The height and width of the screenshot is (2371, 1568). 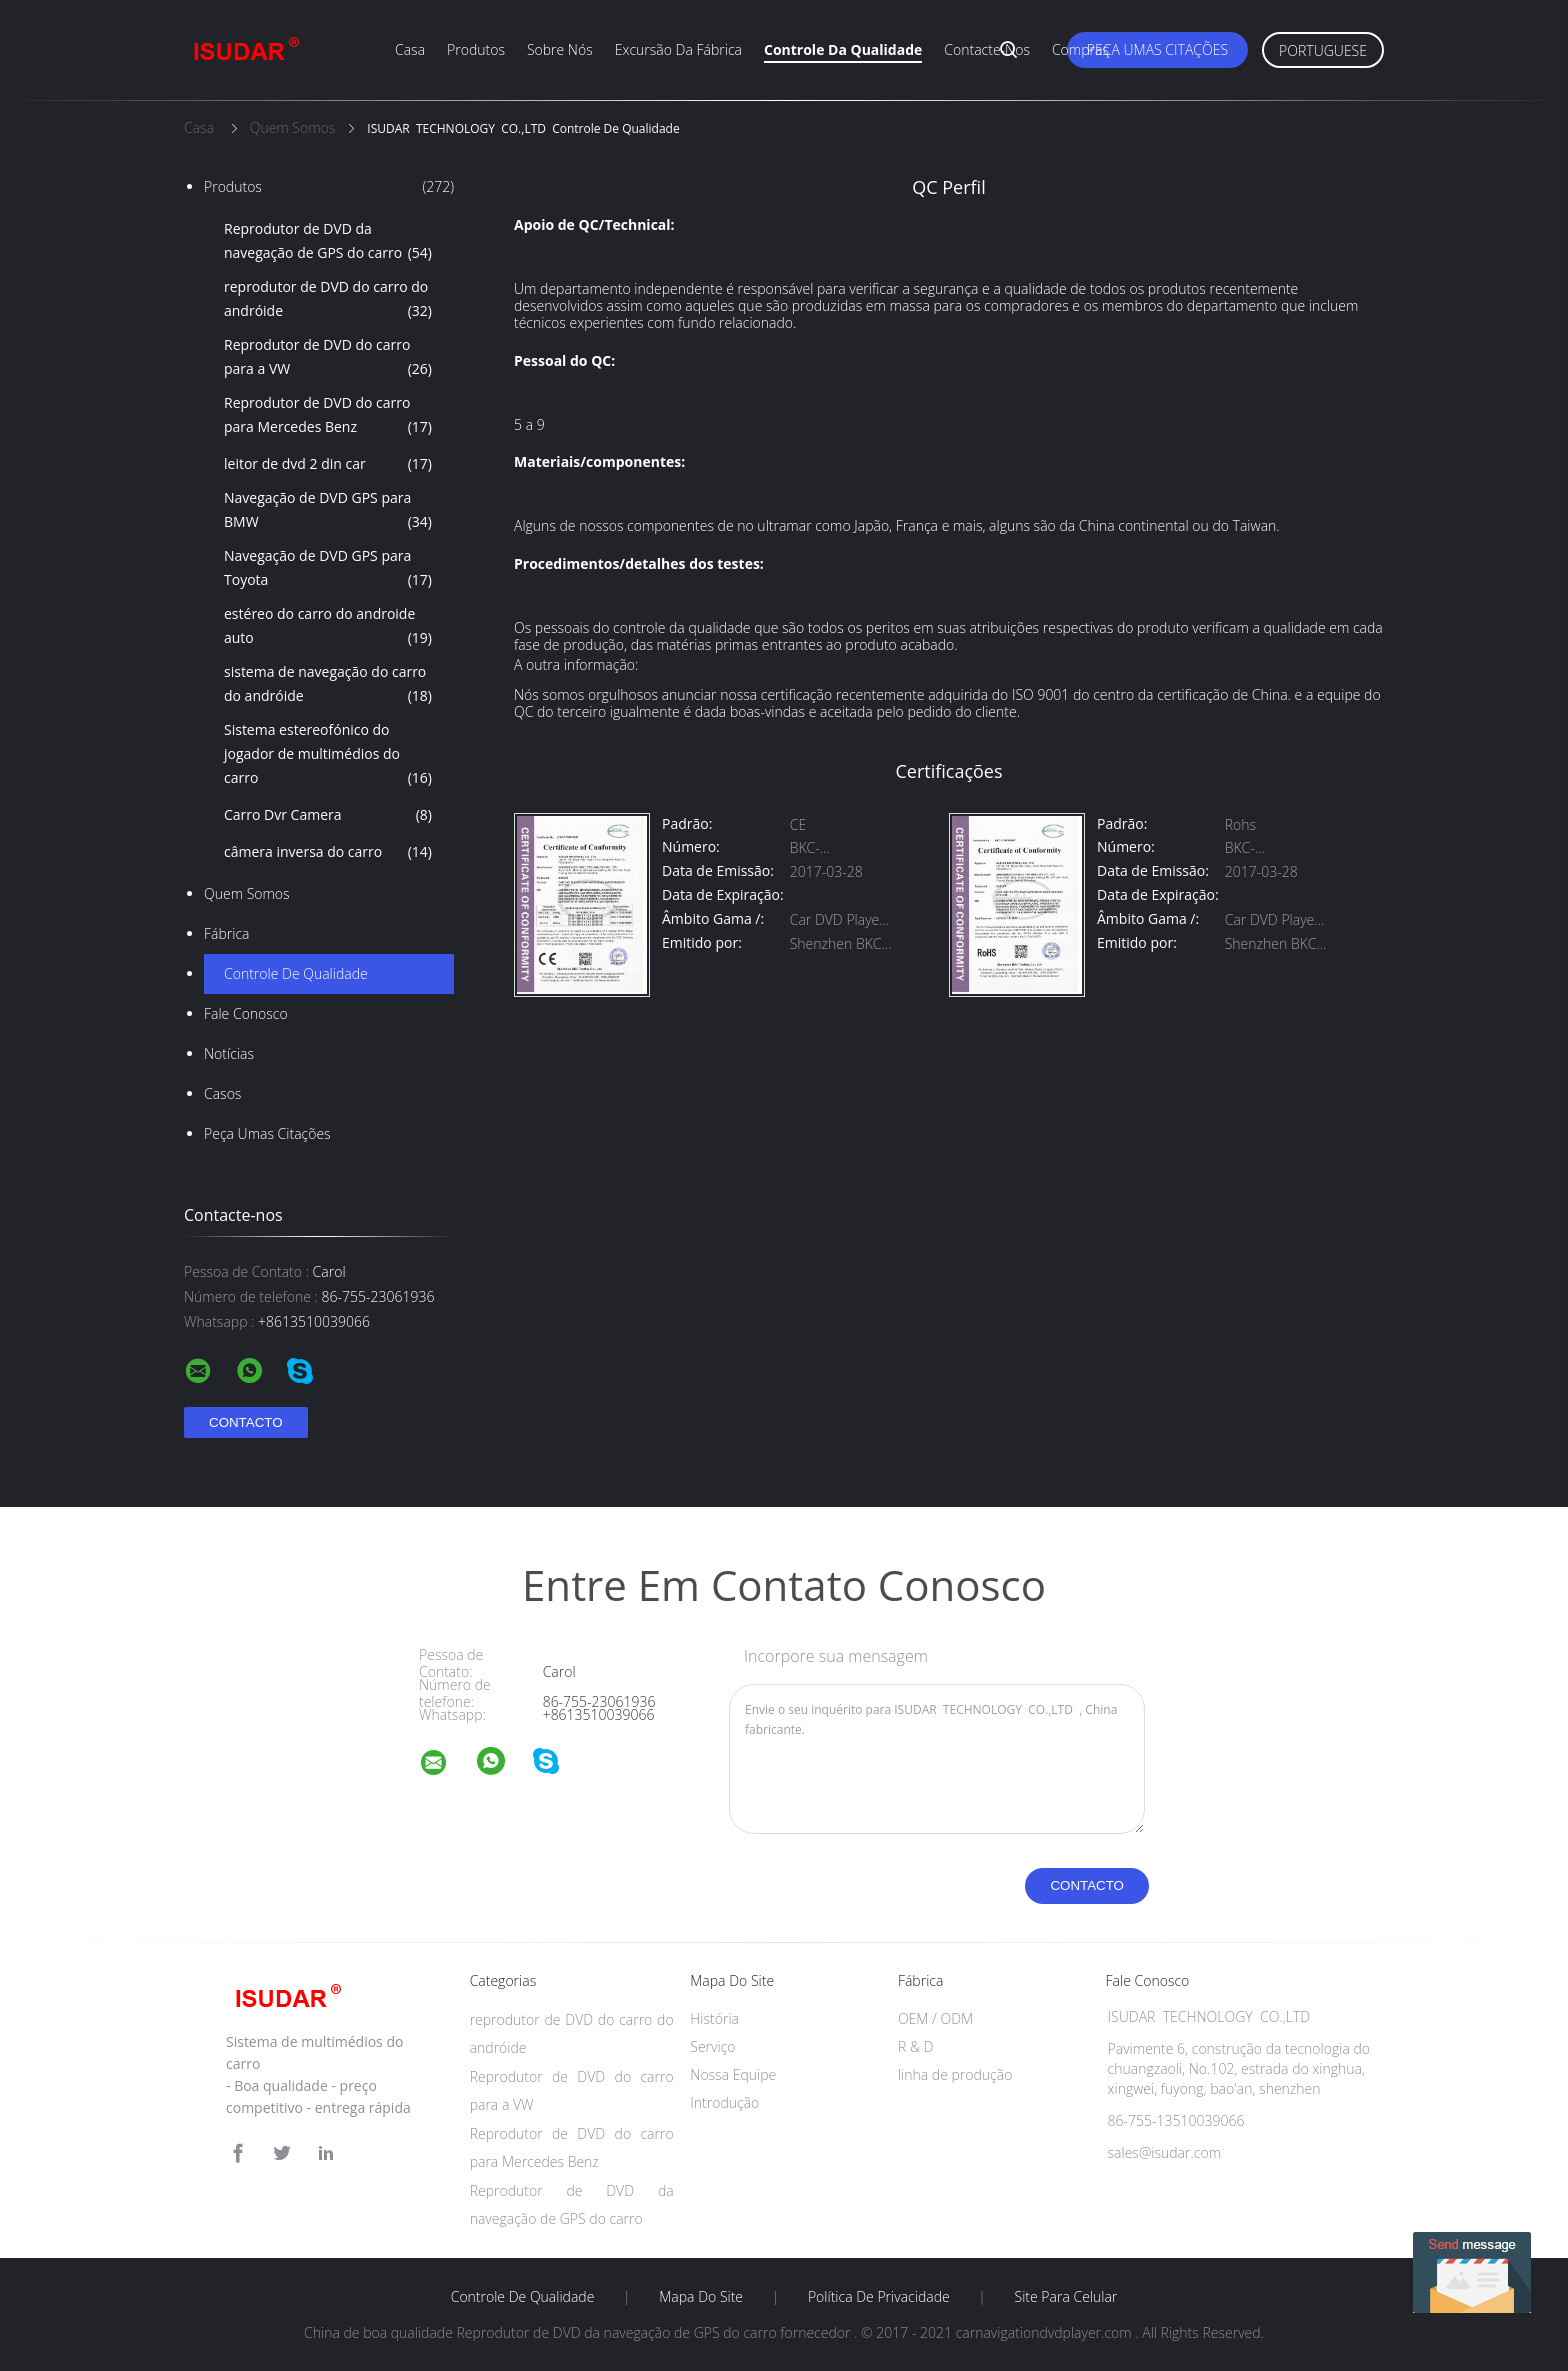 I want to click on Navegação de DVD GPS para BMW, so click(x=328, y=511).